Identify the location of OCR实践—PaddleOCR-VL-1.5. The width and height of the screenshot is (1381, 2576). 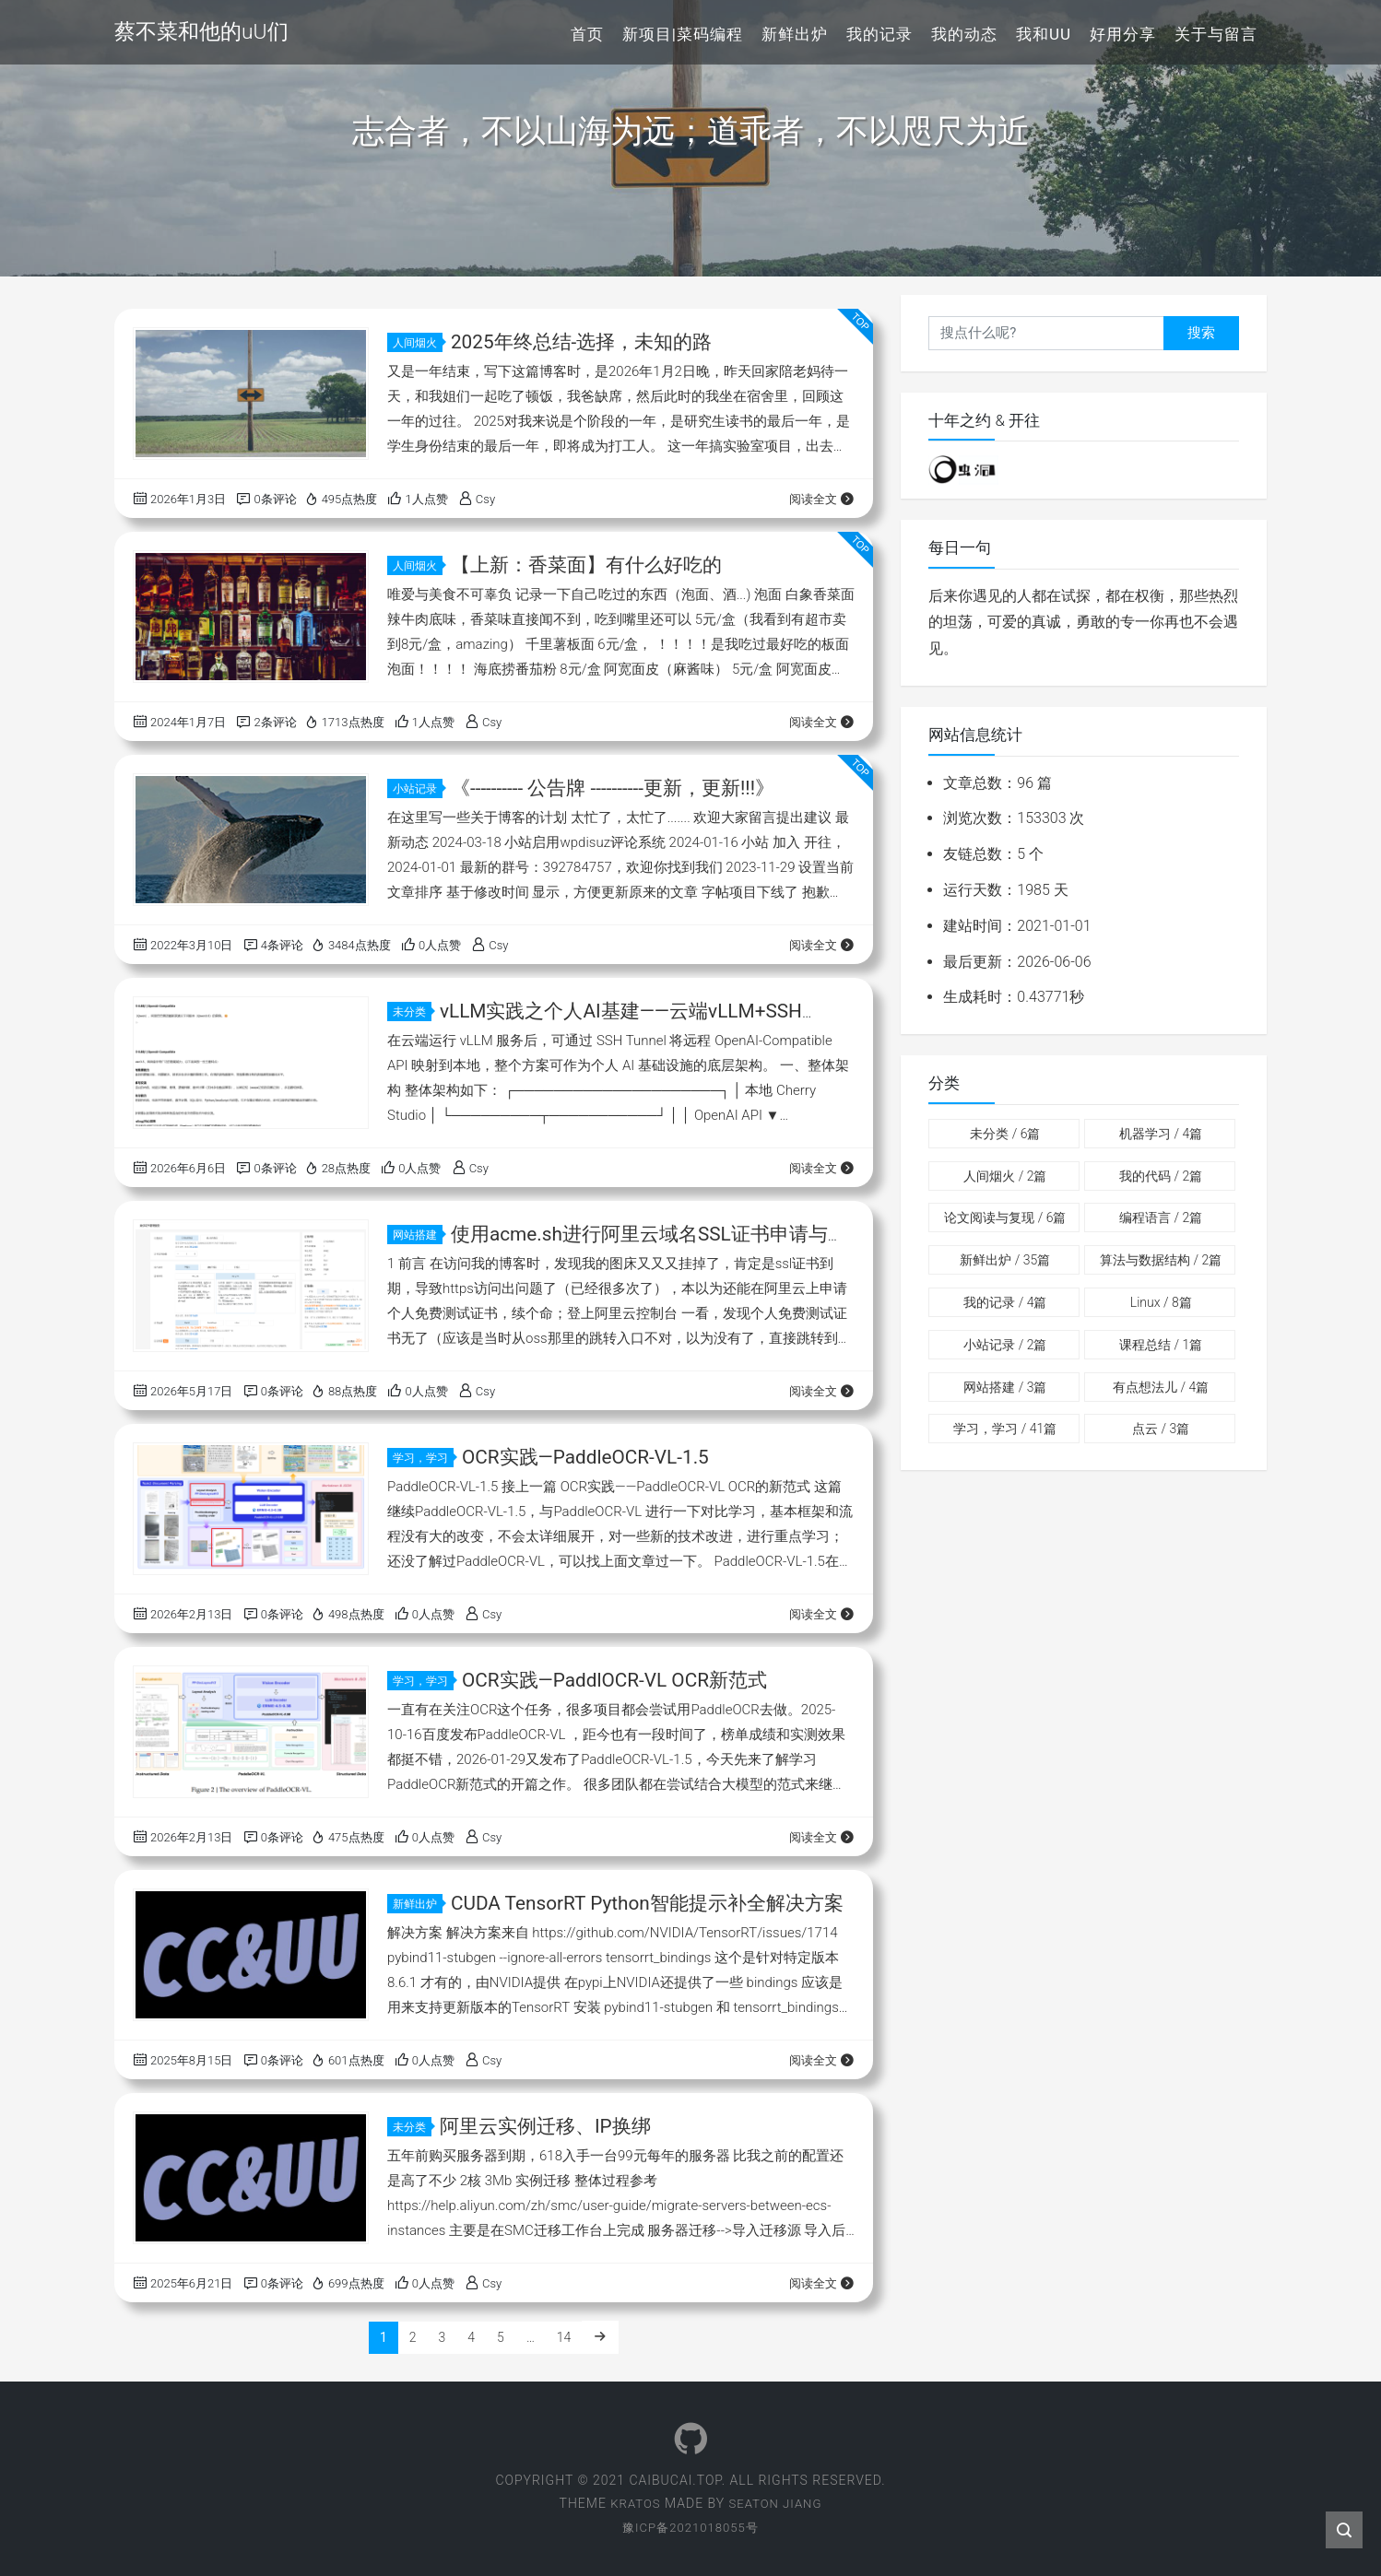
(586, 1457).